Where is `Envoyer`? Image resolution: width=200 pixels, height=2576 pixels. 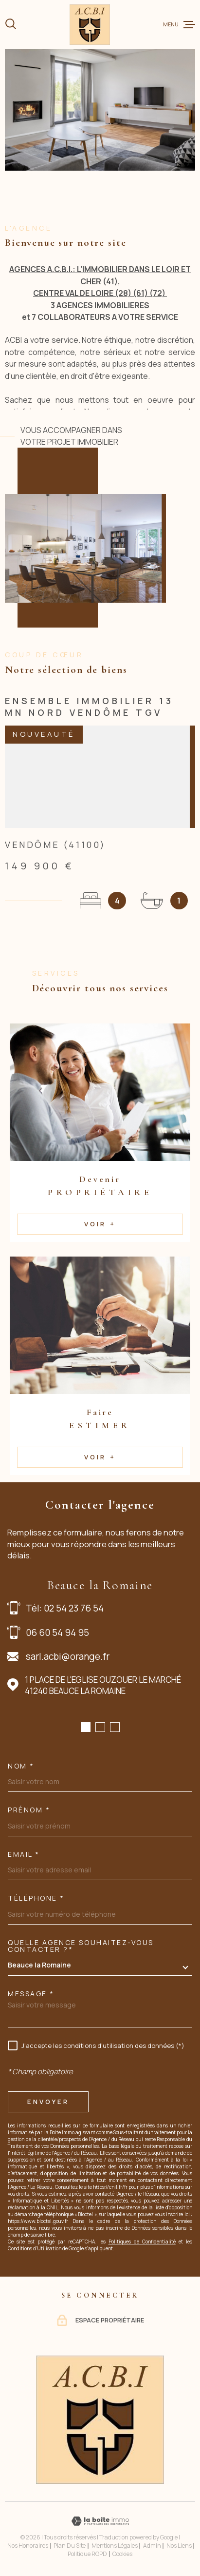 Envoyer is located at coordinates (48, 2101).